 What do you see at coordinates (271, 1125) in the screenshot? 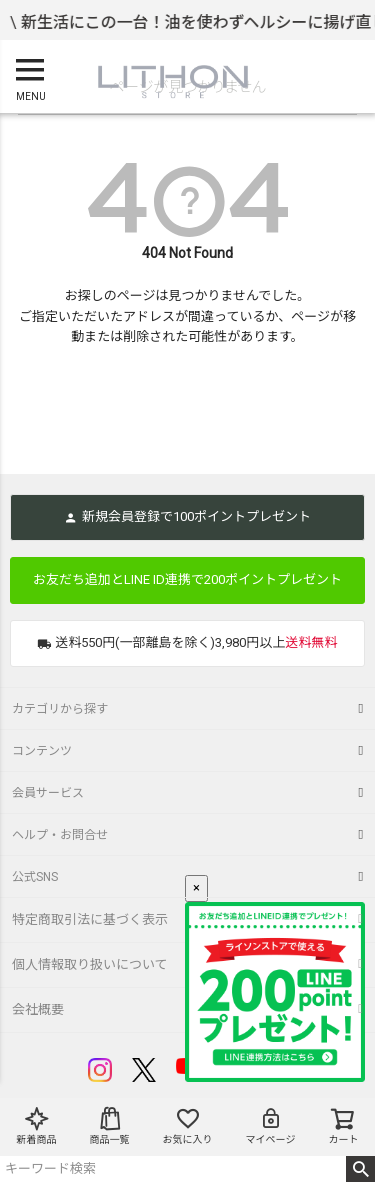
I see `マイページ` at bounding box center [271, 1125].